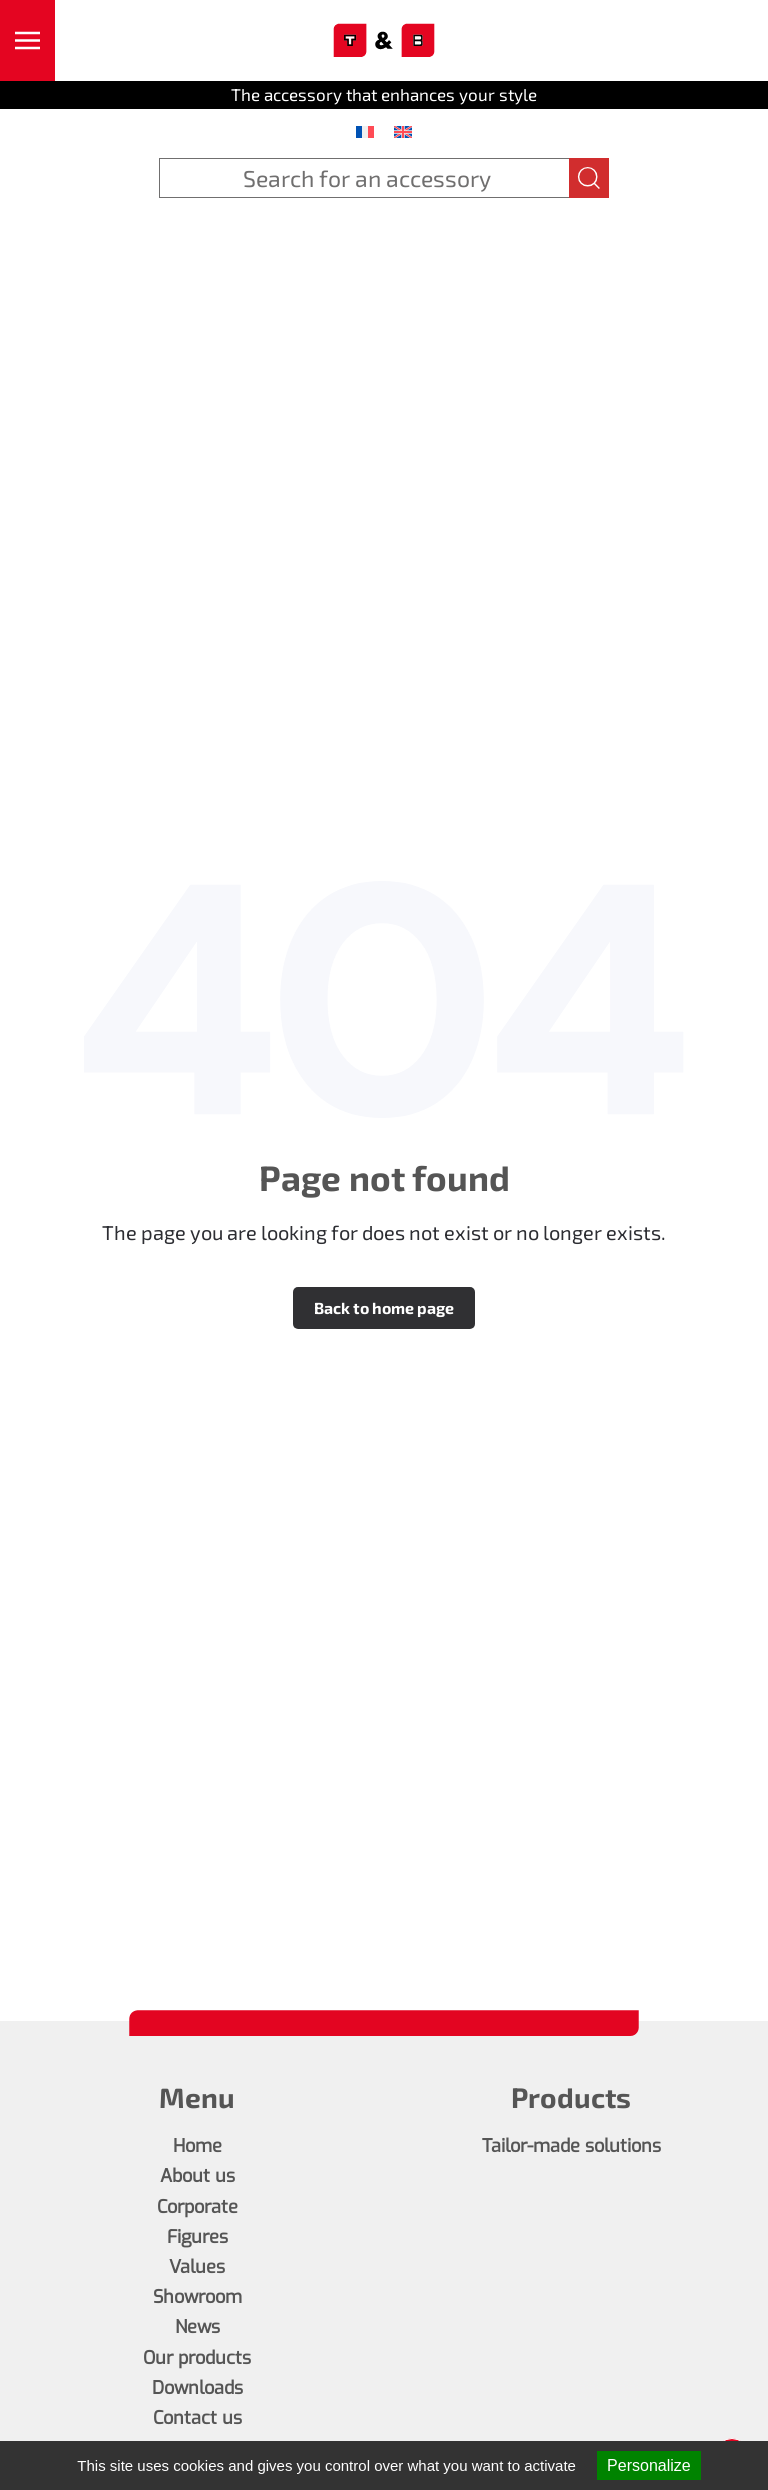  Describe the element at coordinates (649, 2465) in the screenshot. I see `Personalize [Personalize (modal window)]` at that location.